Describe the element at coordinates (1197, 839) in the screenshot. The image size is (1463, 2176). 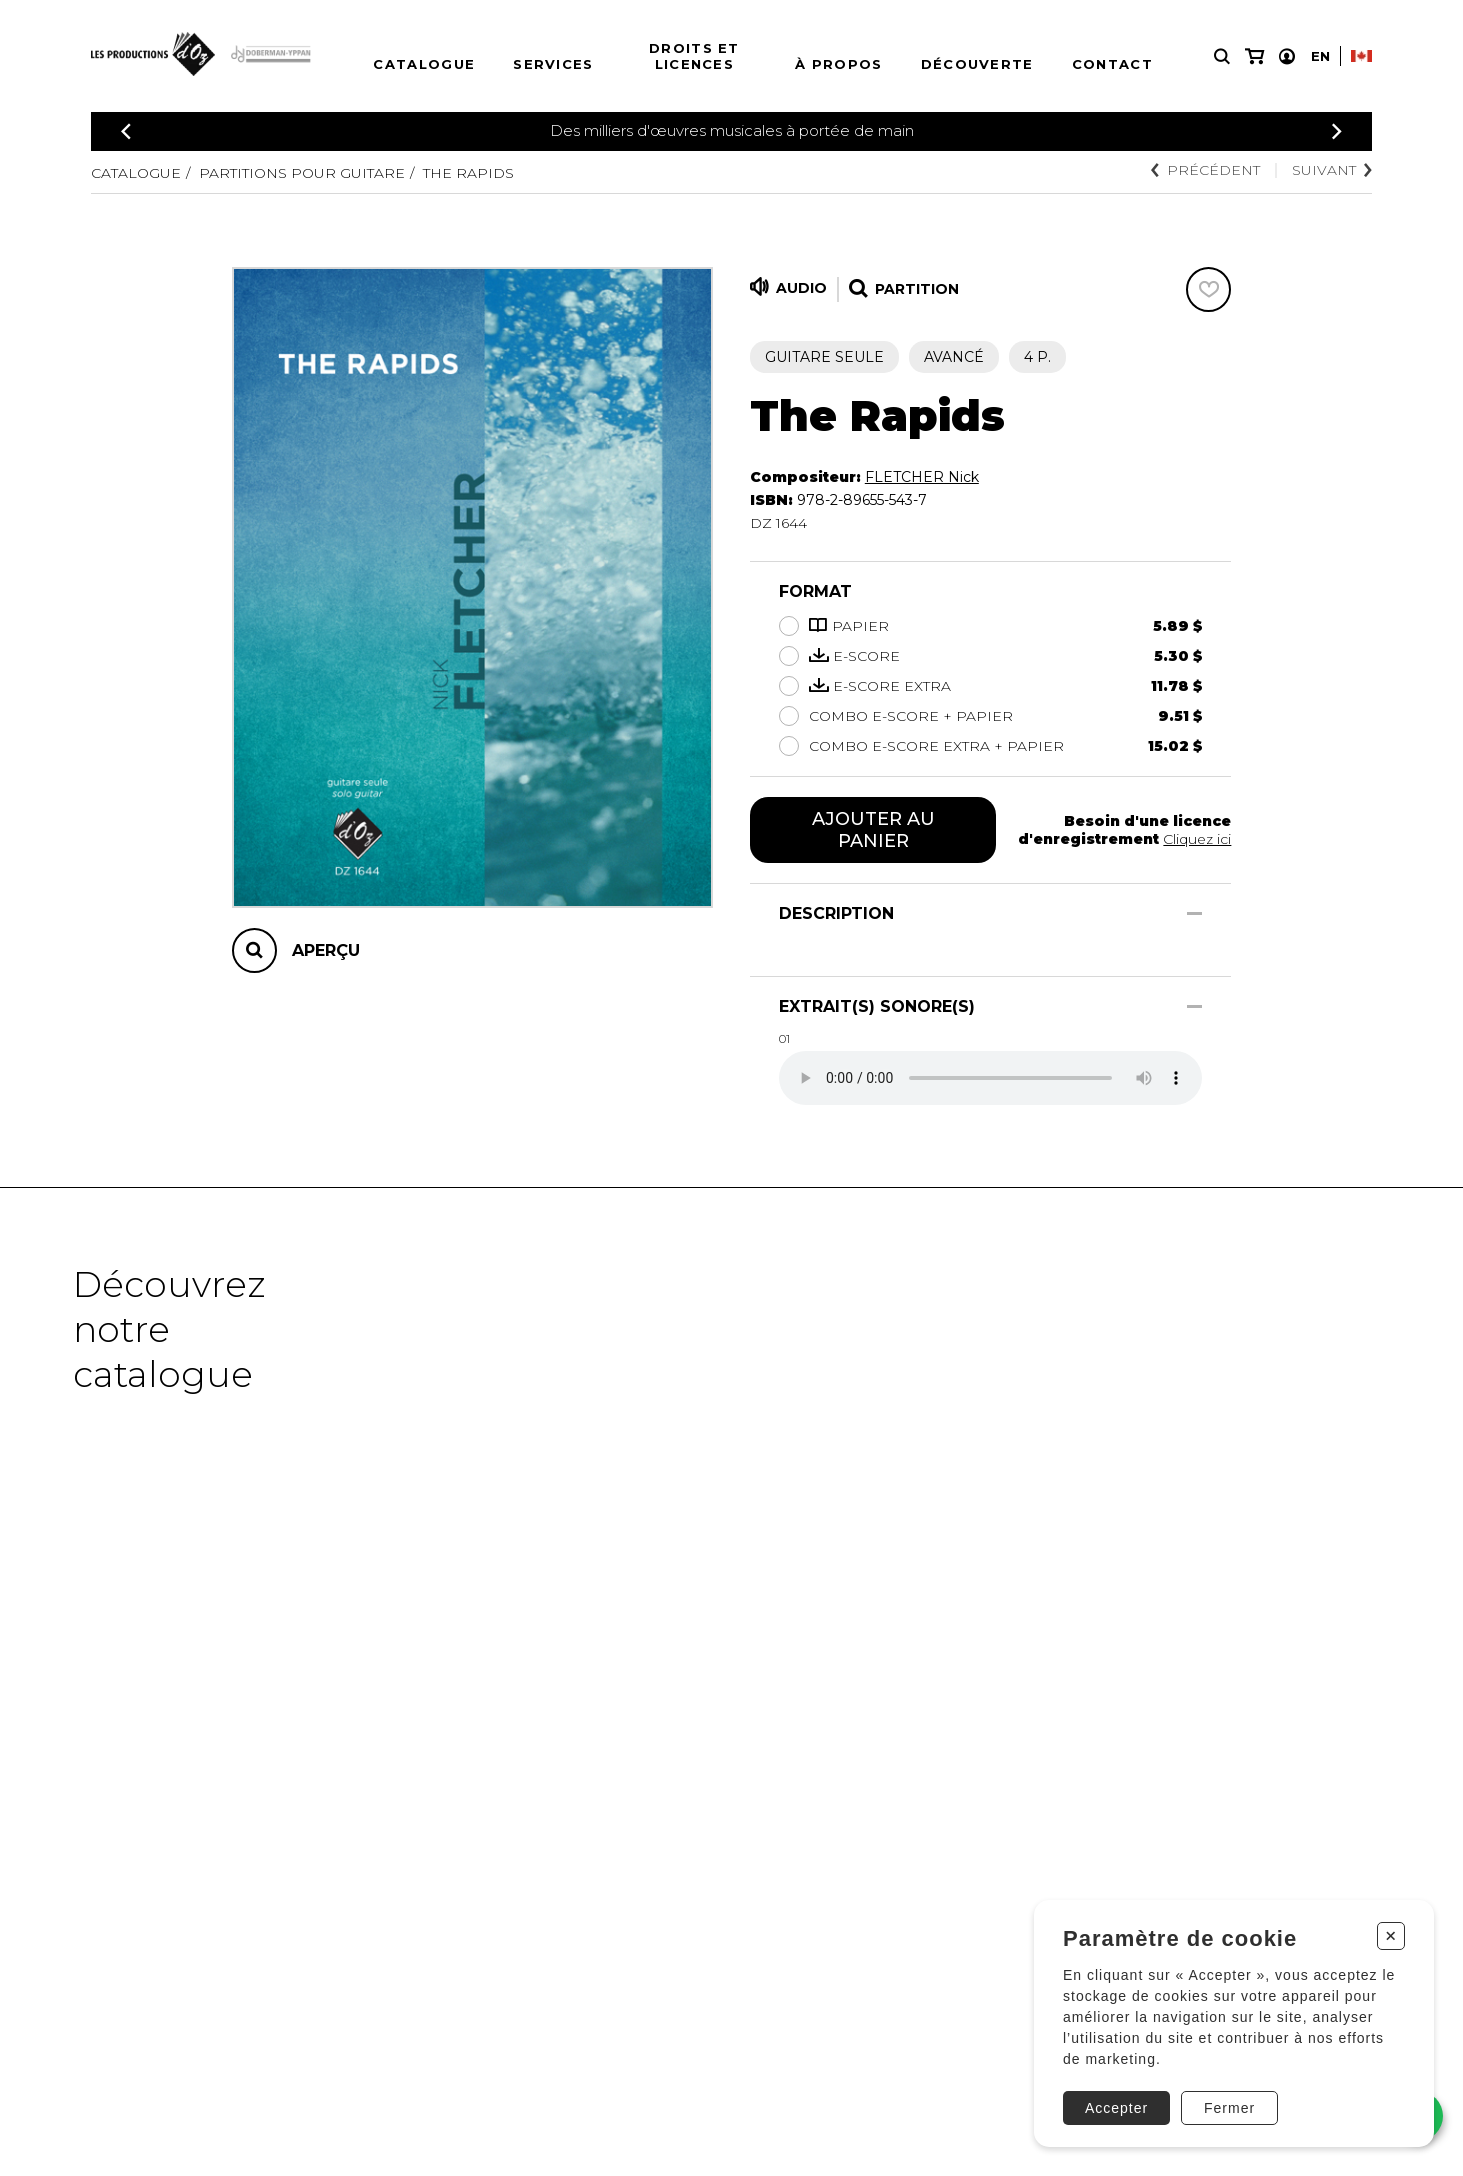
I see `Cliquez ici` at that location.